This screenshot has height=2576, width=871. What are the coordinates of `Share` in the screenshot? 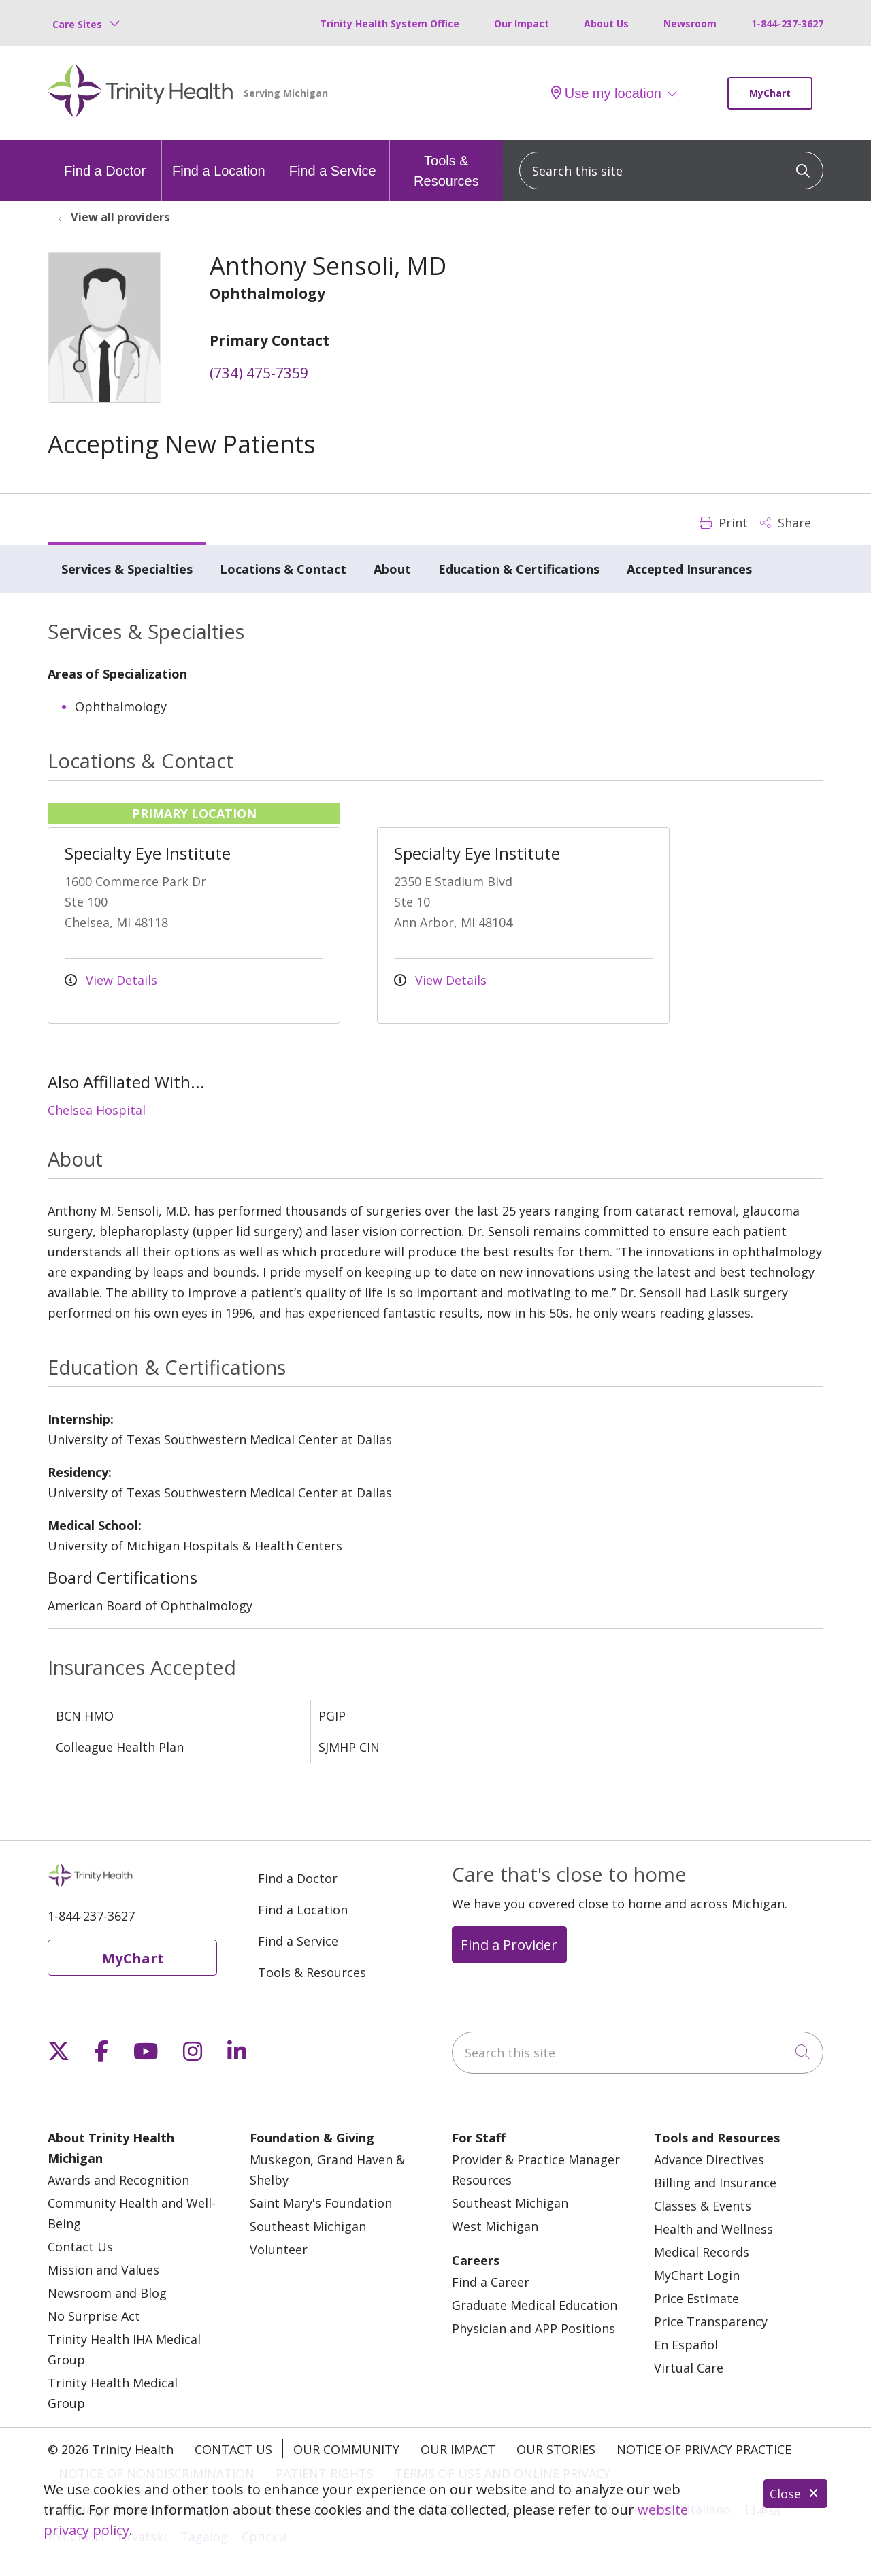 It's located at (785, 523).